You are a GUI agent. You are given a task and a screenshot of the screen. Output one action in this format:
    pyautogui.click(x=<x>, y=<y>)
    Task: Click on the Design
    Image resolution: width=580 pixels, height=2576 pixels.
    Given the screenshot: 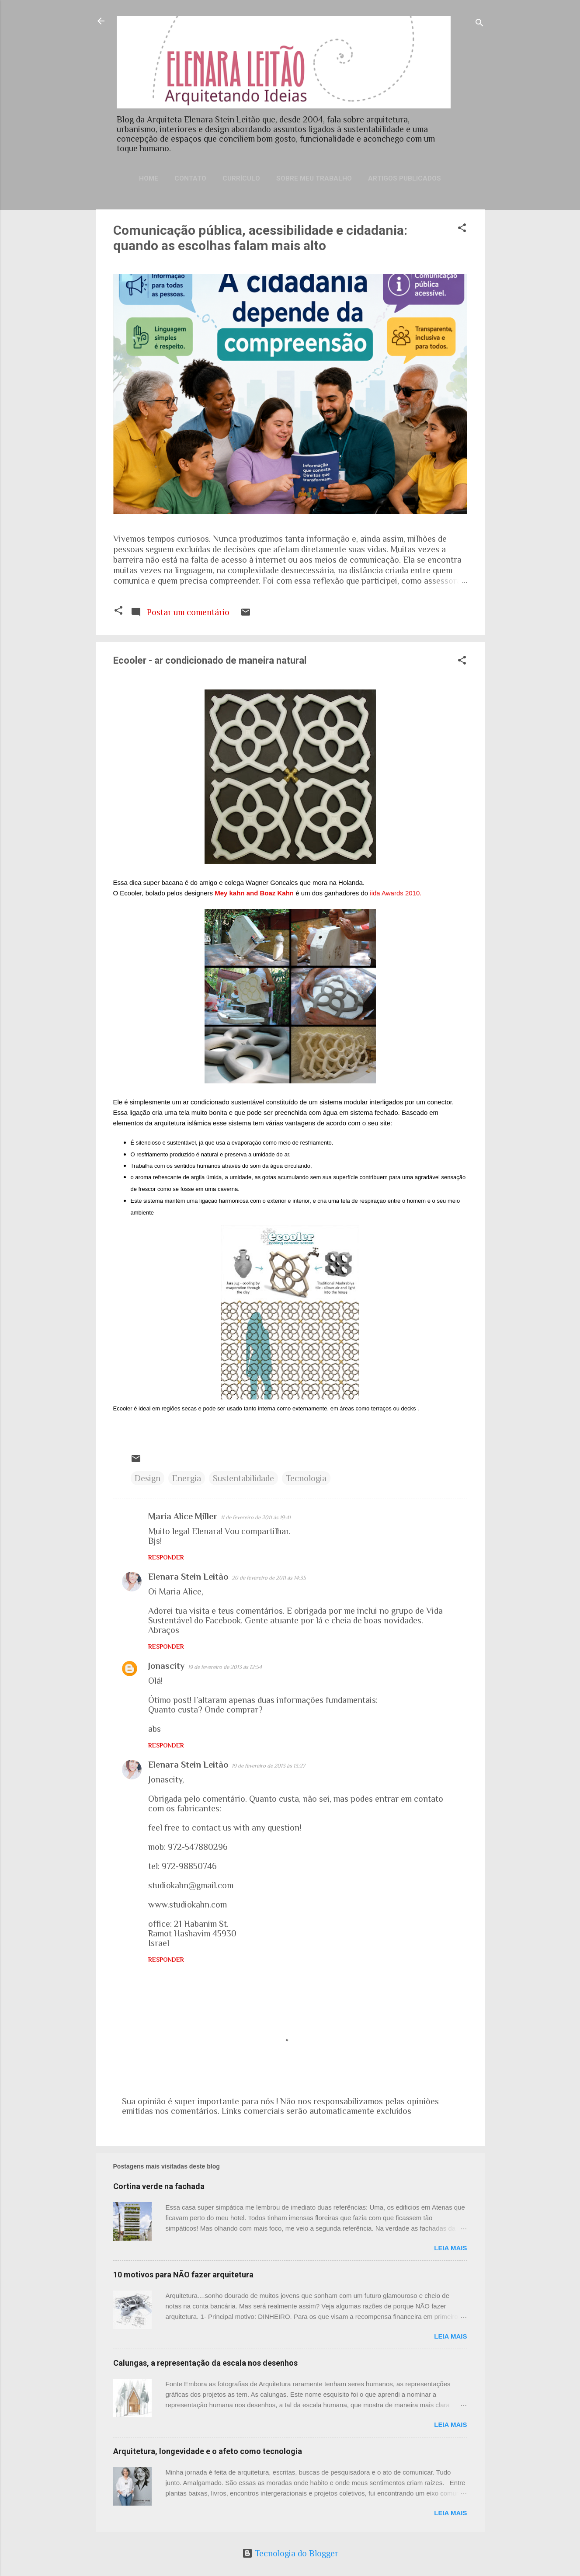 What is the action you would take?
    pyautogui.click(x=147, y=1478)
    